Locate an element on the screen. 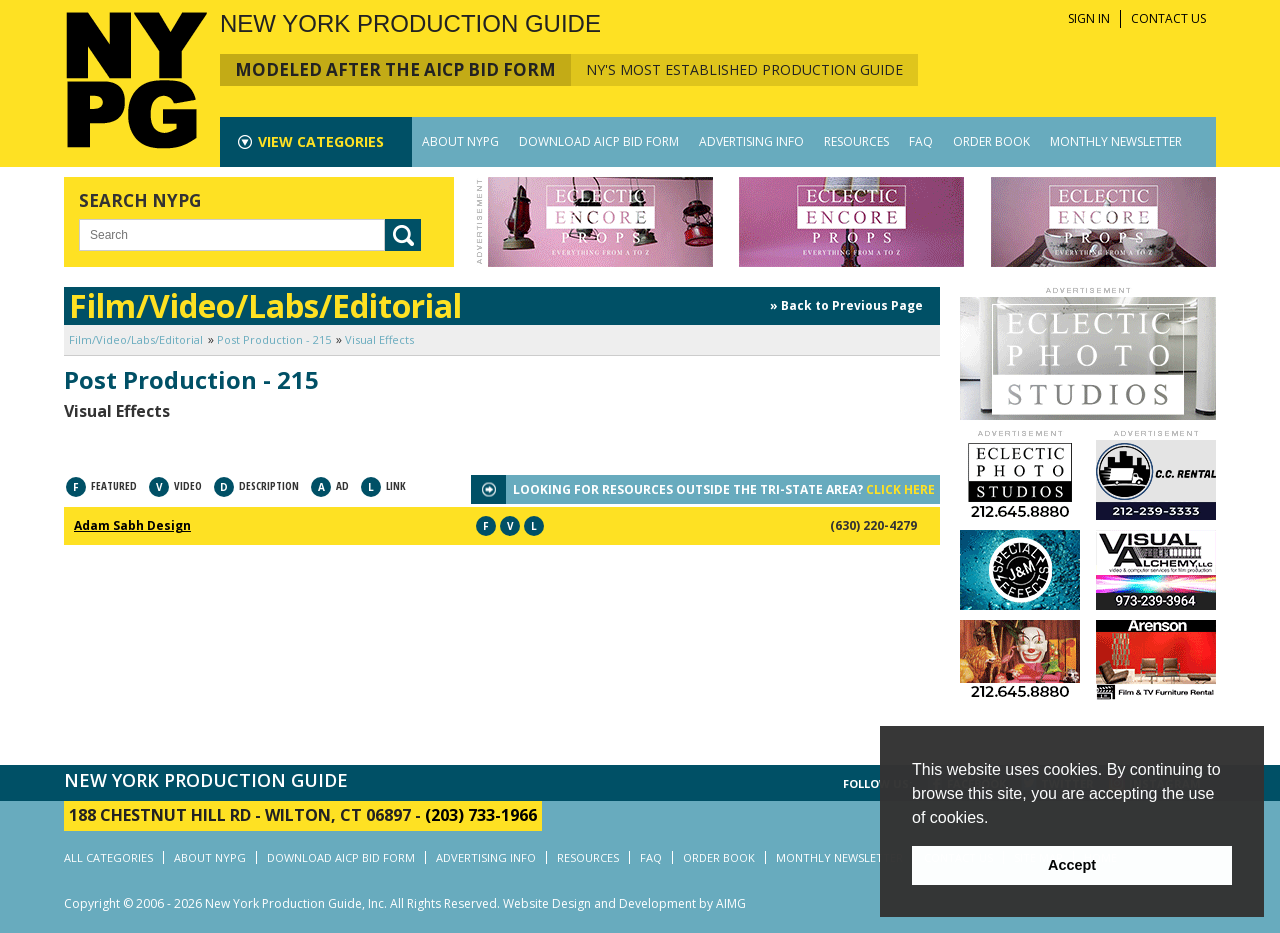  Adam Sabh Design is located at coordinates (132, 525).